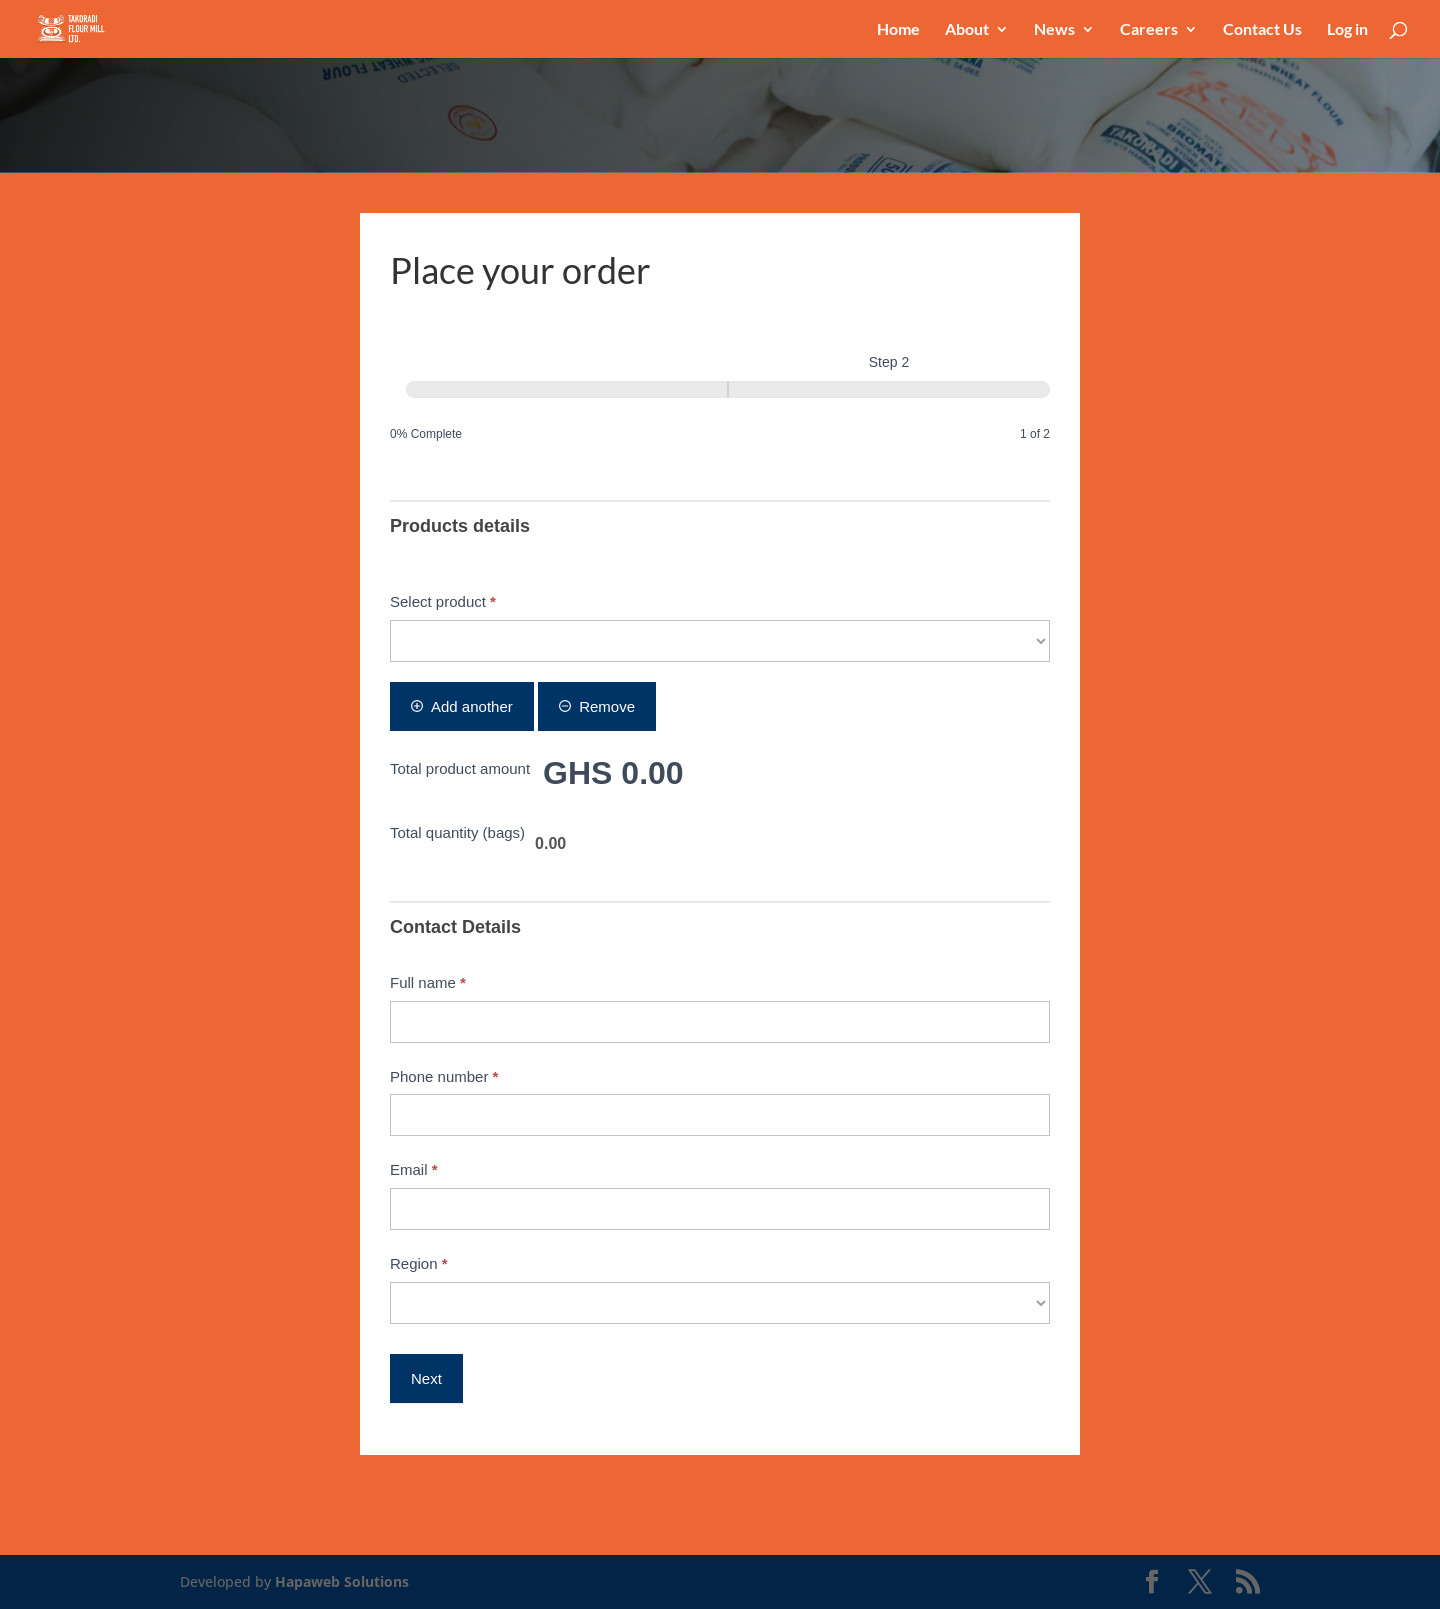 This screenshot has height=1609, width=1440. Describe the element at coordinates (457, 832) in the screenshot. I see `Total quantity (bags)` at that location.